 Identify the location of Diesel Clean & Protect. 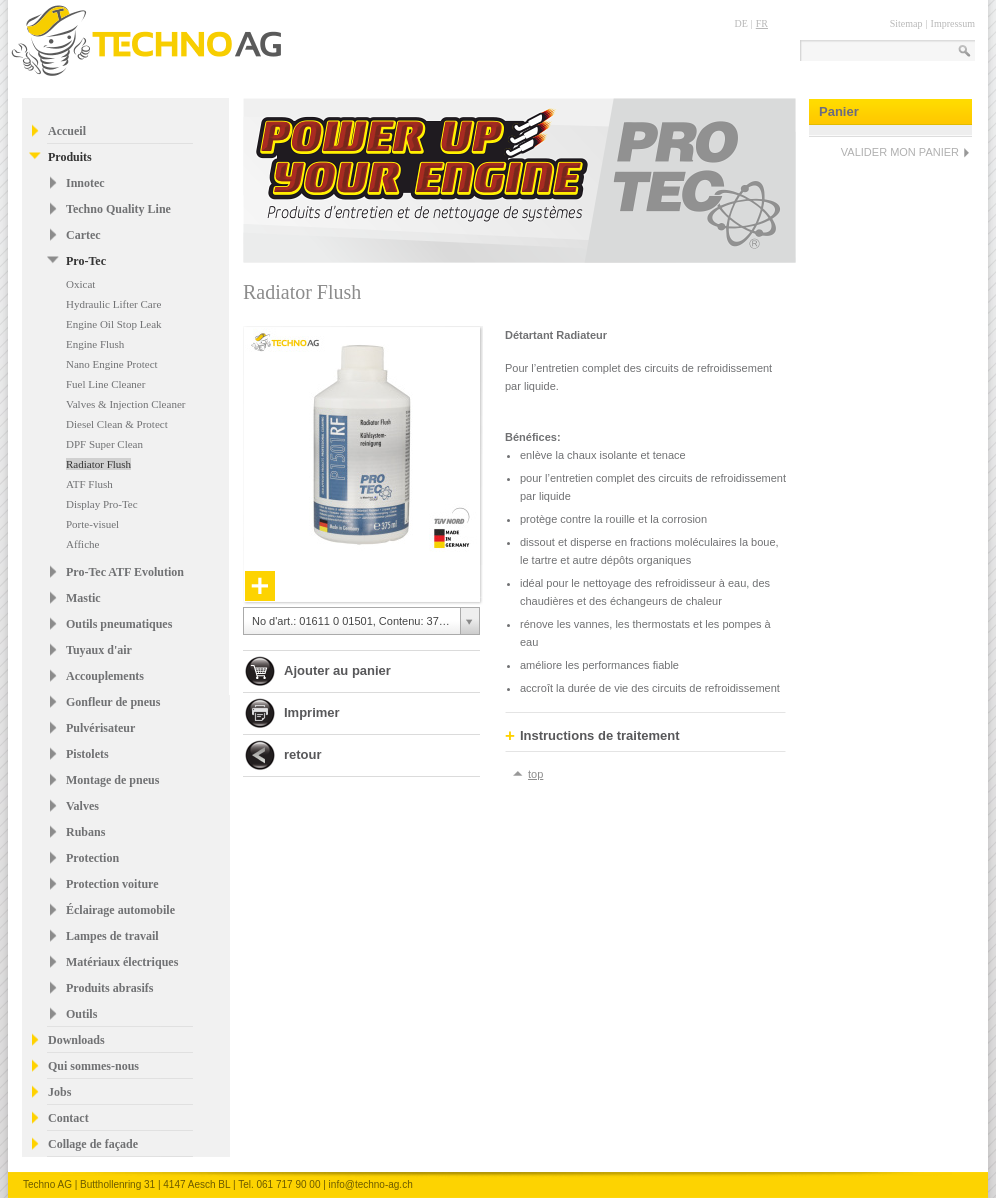
(117, 424).